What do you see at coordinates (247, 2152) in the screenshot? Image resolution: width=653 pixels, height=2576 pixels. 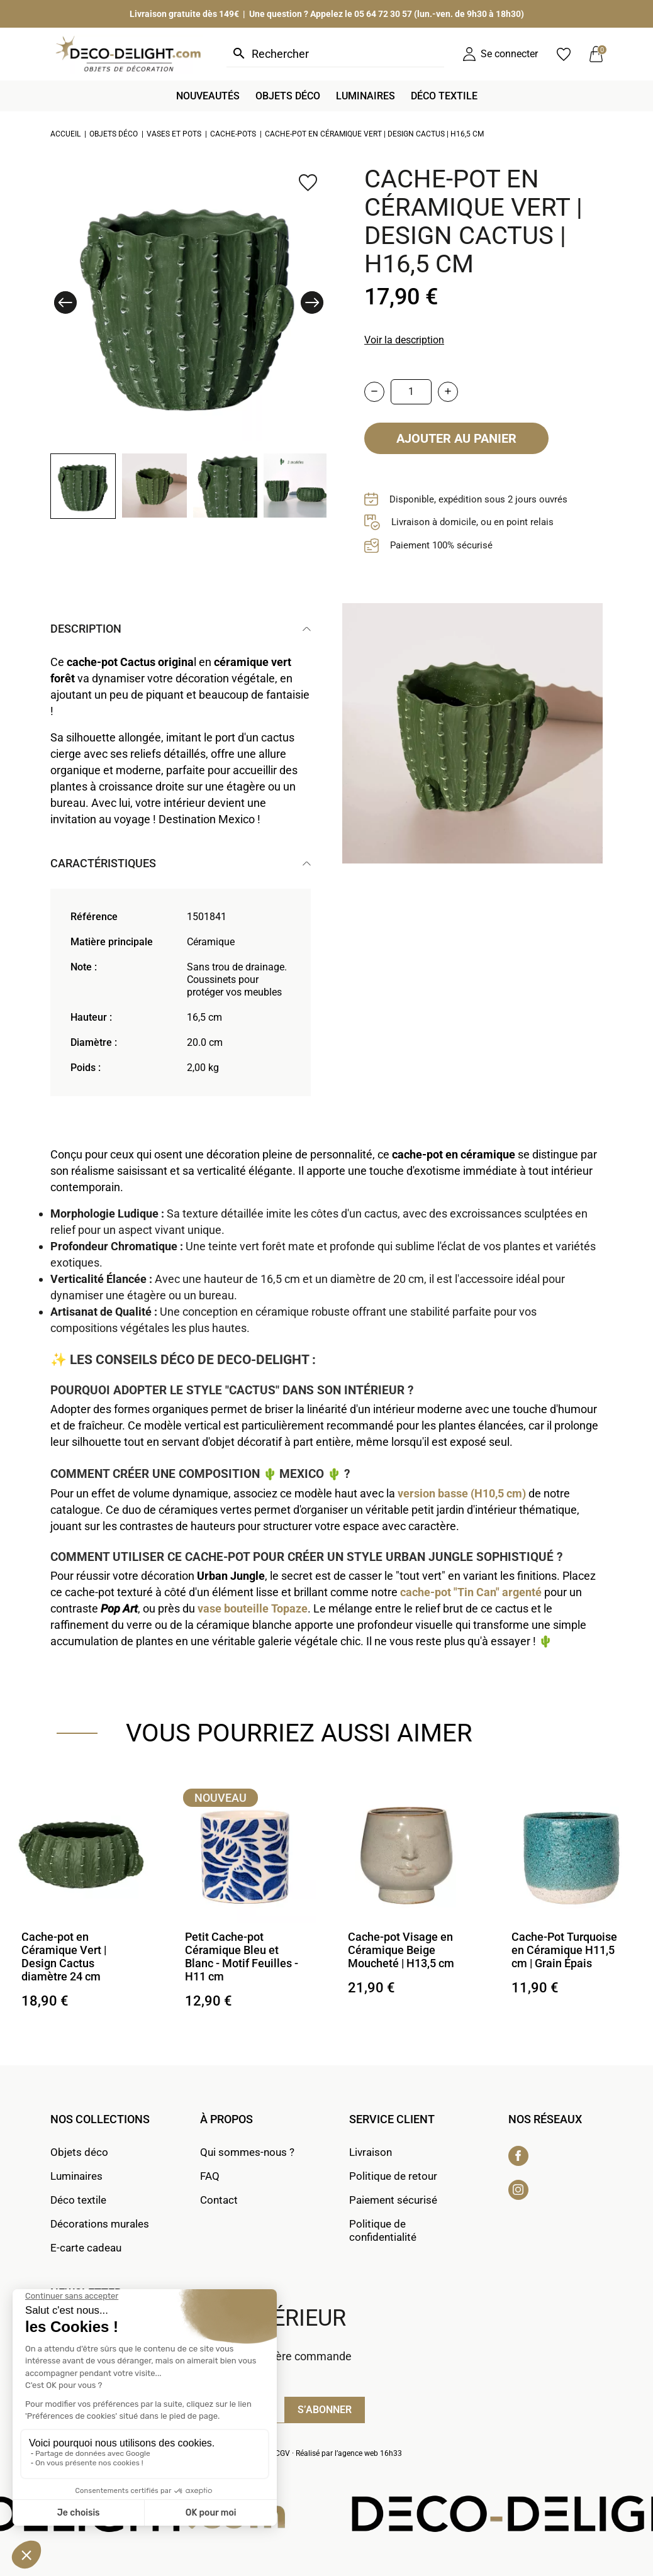 I see `Qui sommes-nous ?` at bounding box center [247, 2152].